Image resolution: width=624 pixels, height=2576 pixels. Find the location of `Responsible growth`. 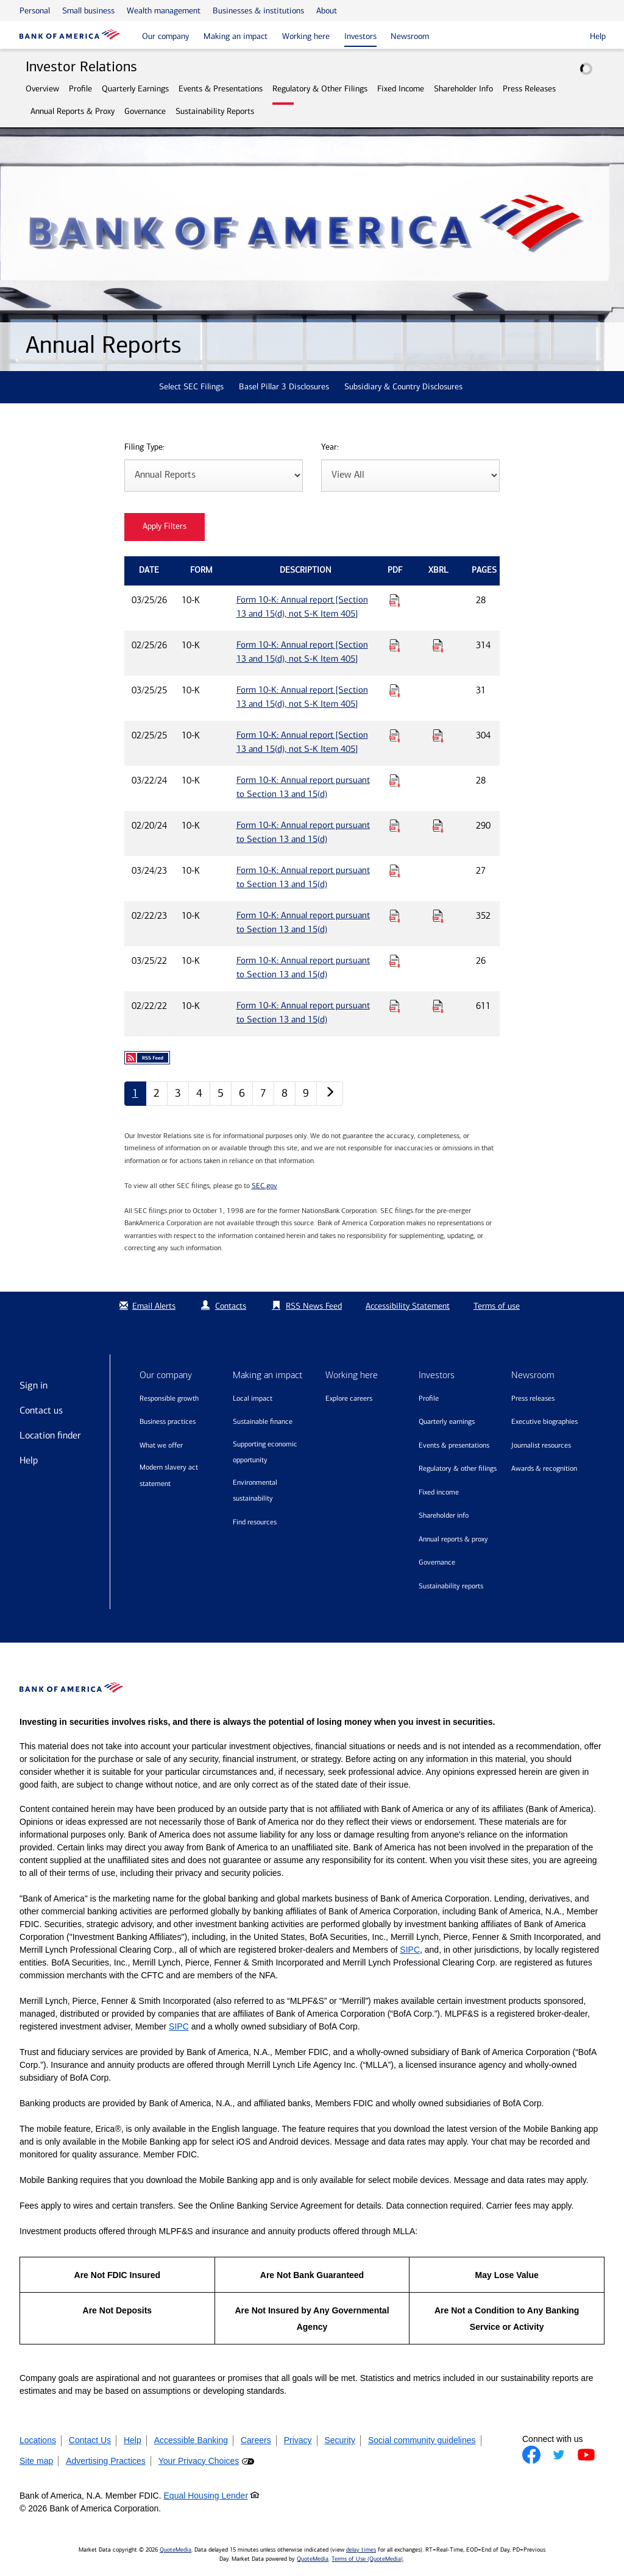

Responsible growth is located at coordinates (169, 1398).